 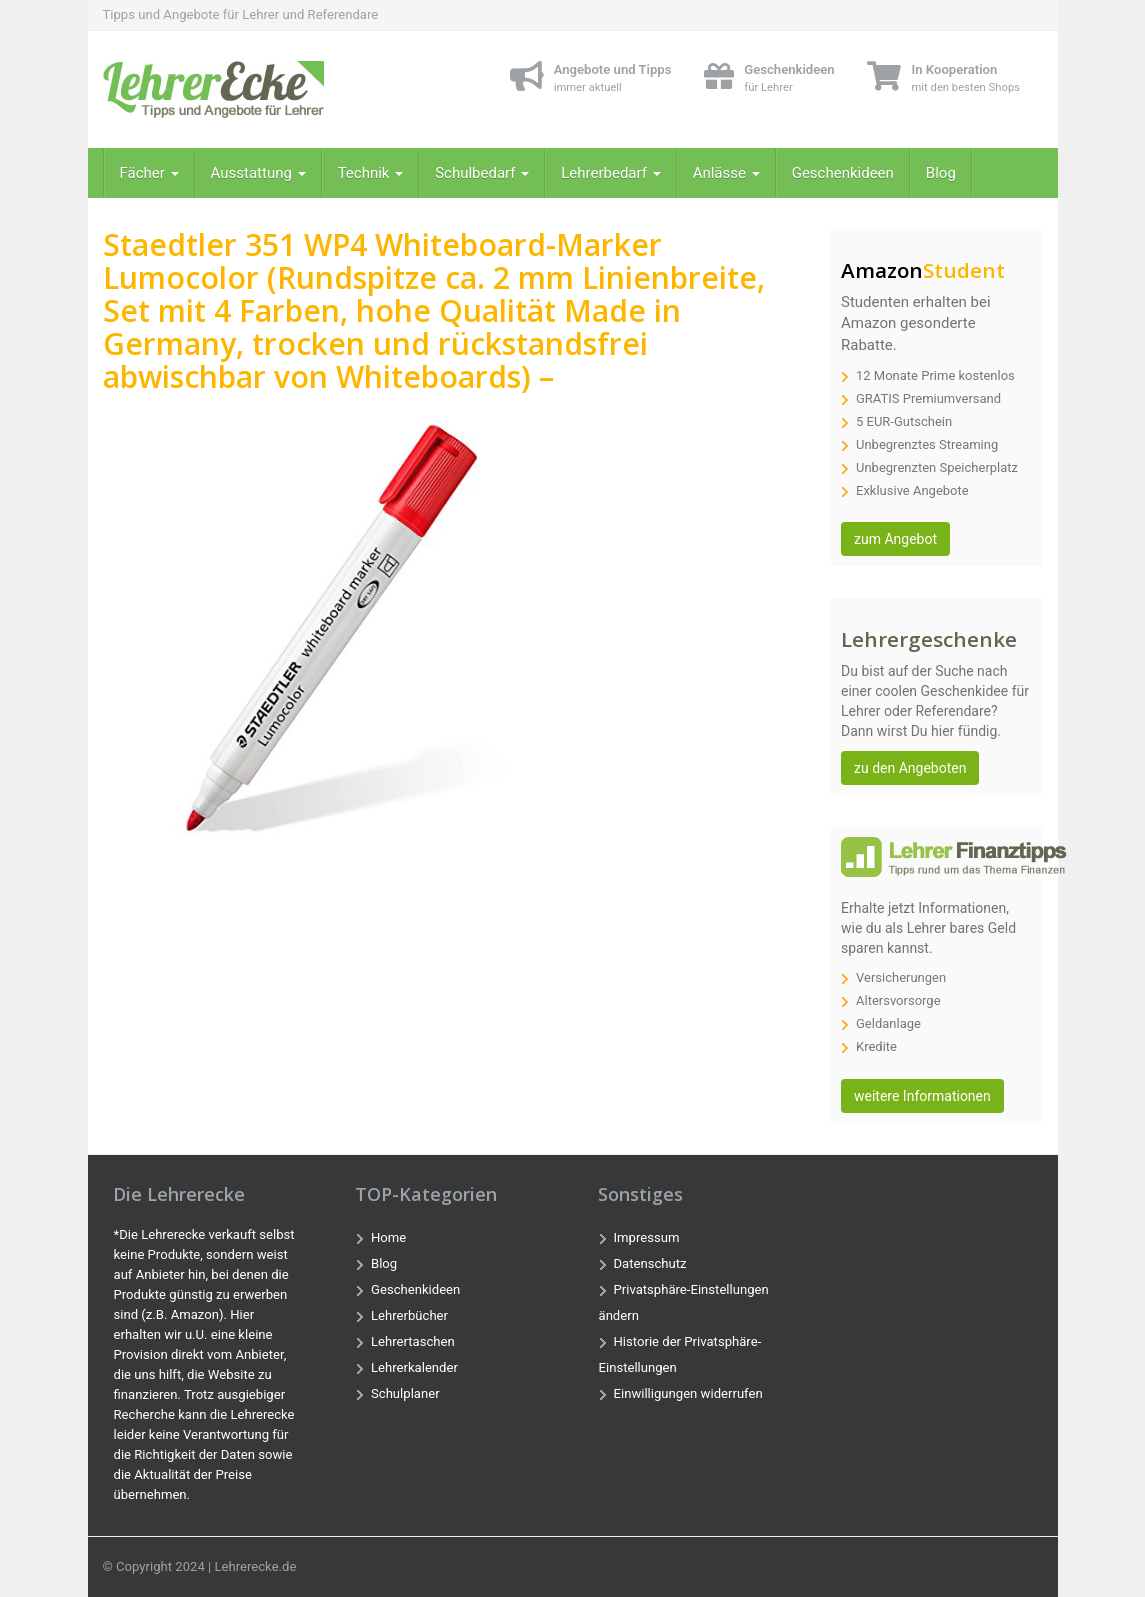 What do you see at coordinates (482, 173) in the screenshot?
I see `Schulbedarf` at bounding box center [482, 173].